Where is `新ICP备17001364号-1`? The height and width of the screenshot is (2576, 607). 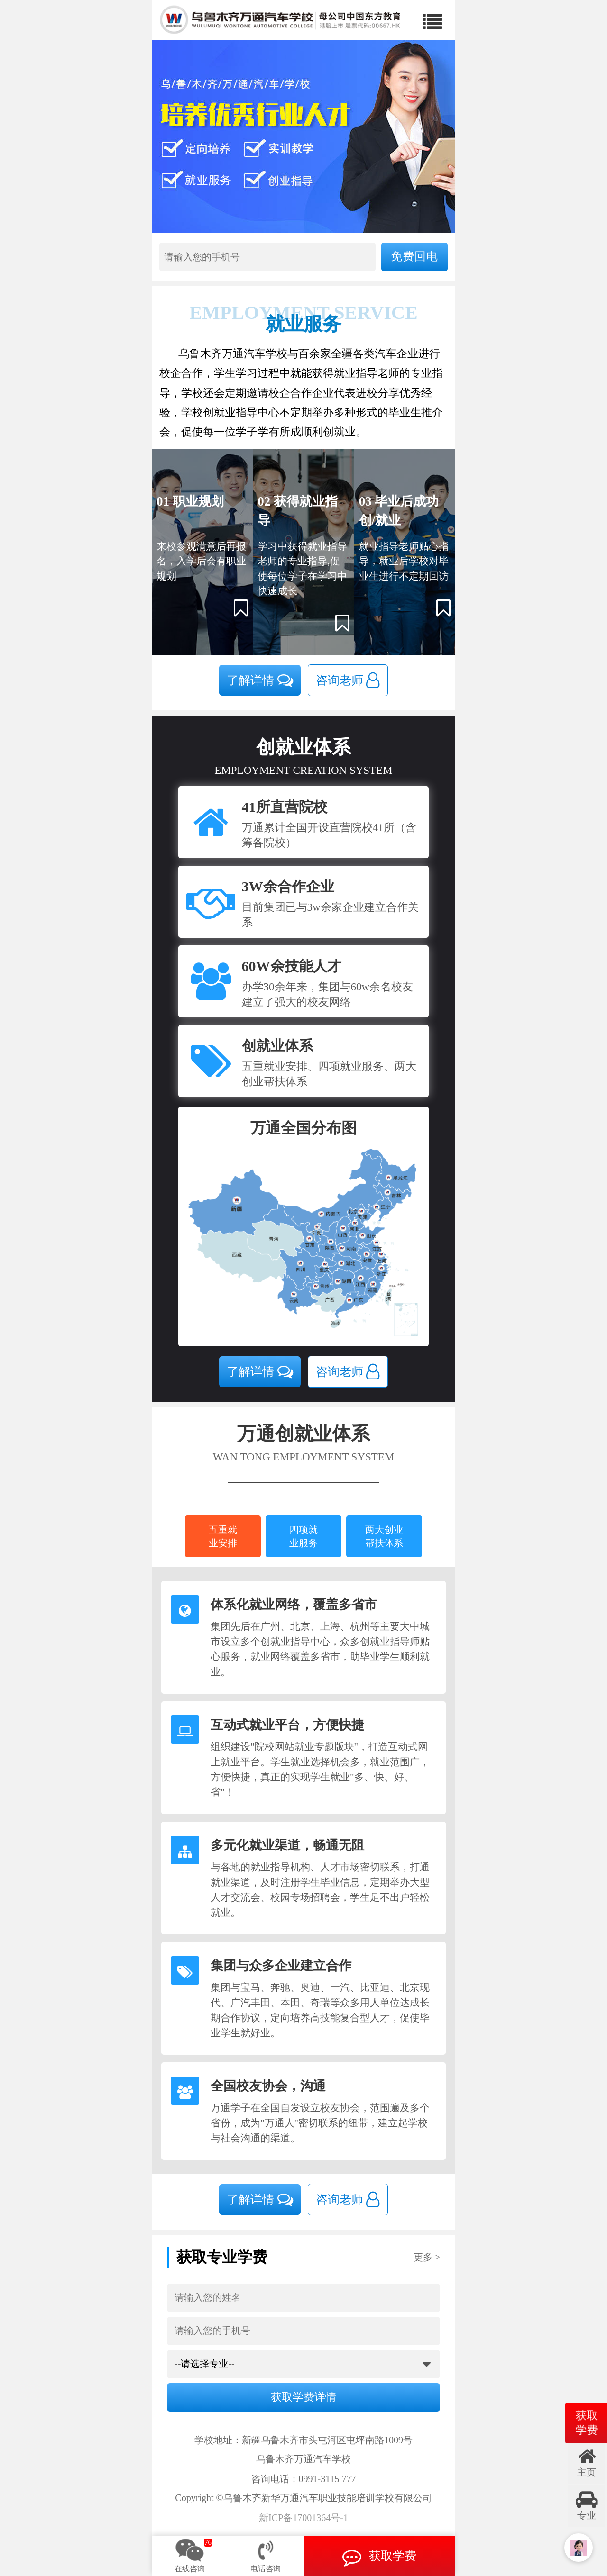
新ICP备17001364号-1 is located at coordinates (303, 2518).